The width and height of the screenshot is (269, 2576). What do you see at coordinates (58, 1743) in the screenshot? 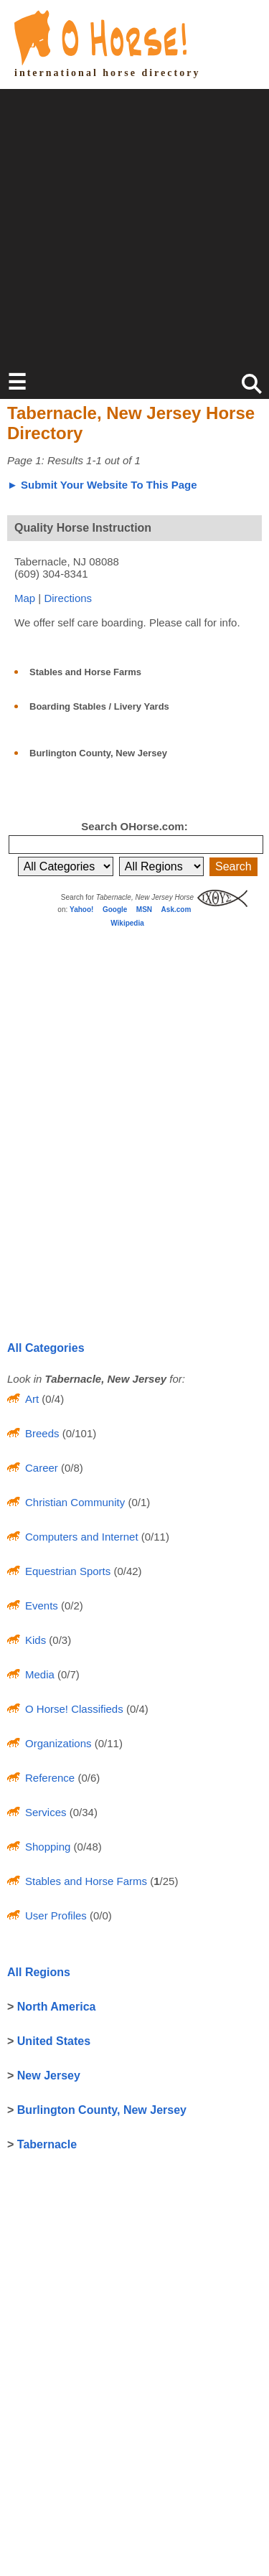
I see `Organizations` at bounding box center [58, 1743].